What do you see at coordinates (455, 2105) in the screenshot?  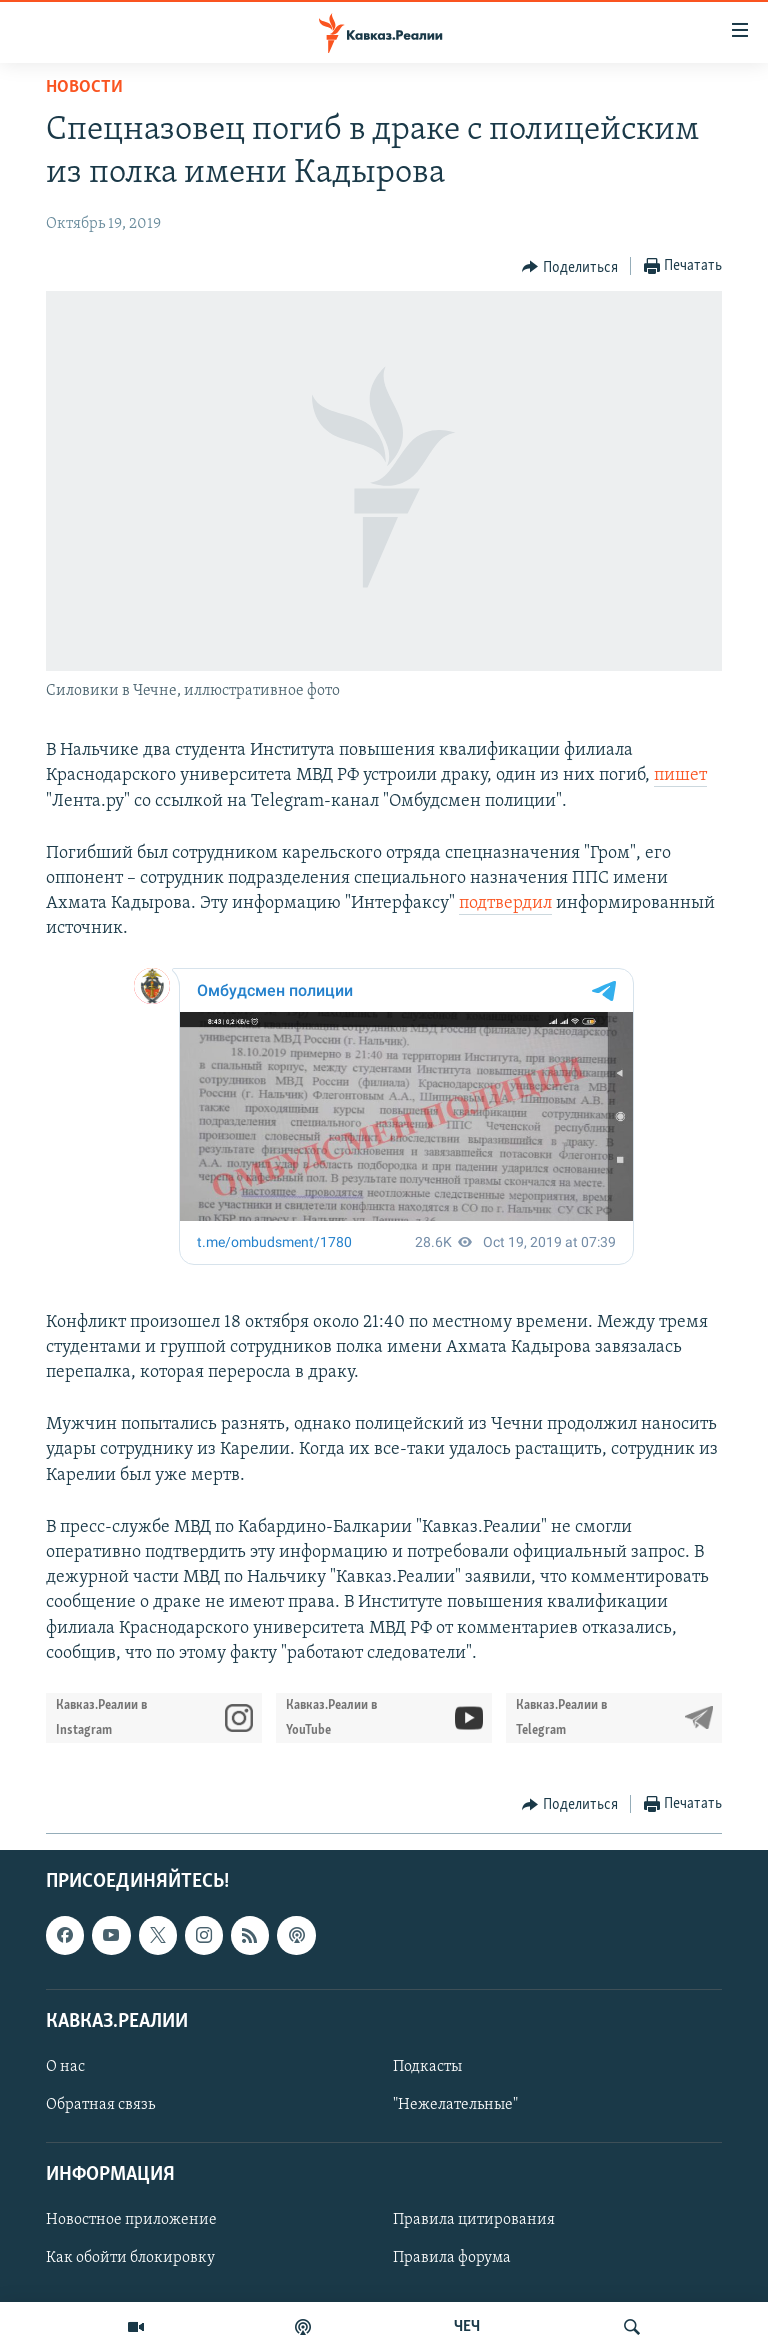 I see `"Нежелательные"` at bounding box center [455, 2105].